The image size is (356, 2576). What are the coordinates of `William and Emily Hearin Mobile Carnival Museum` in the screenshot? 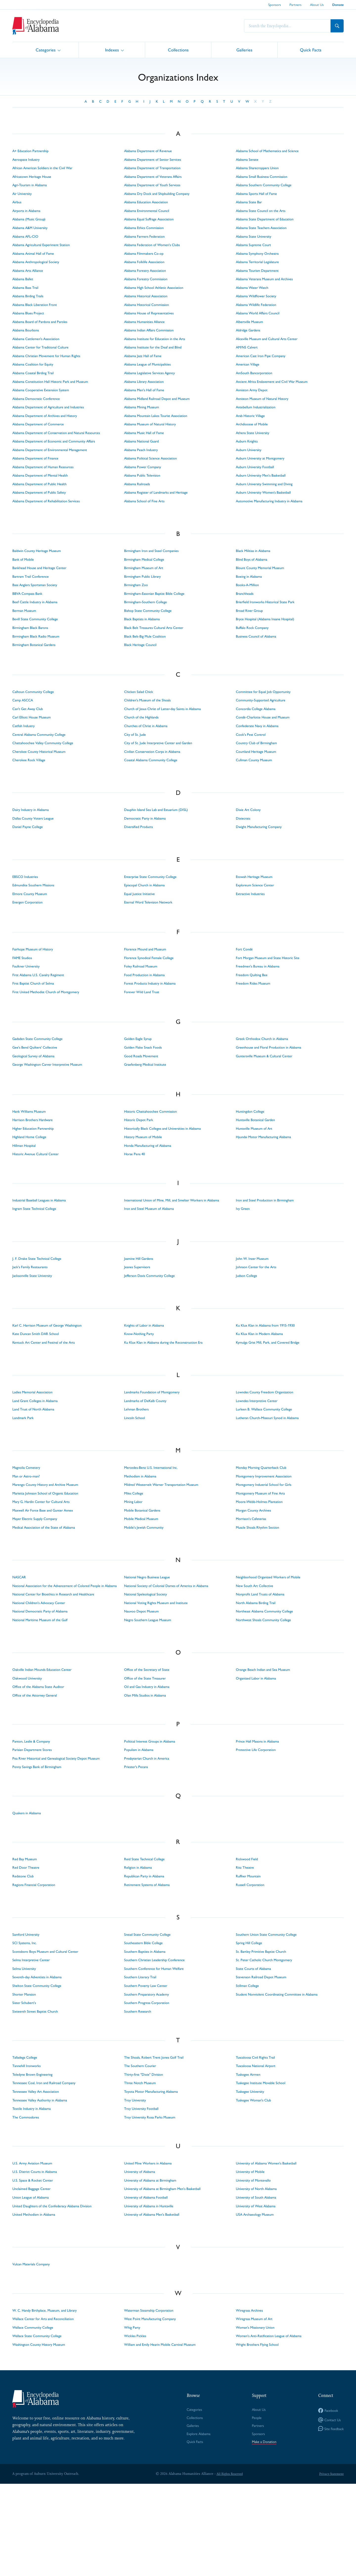 It's located at (163, 2434).